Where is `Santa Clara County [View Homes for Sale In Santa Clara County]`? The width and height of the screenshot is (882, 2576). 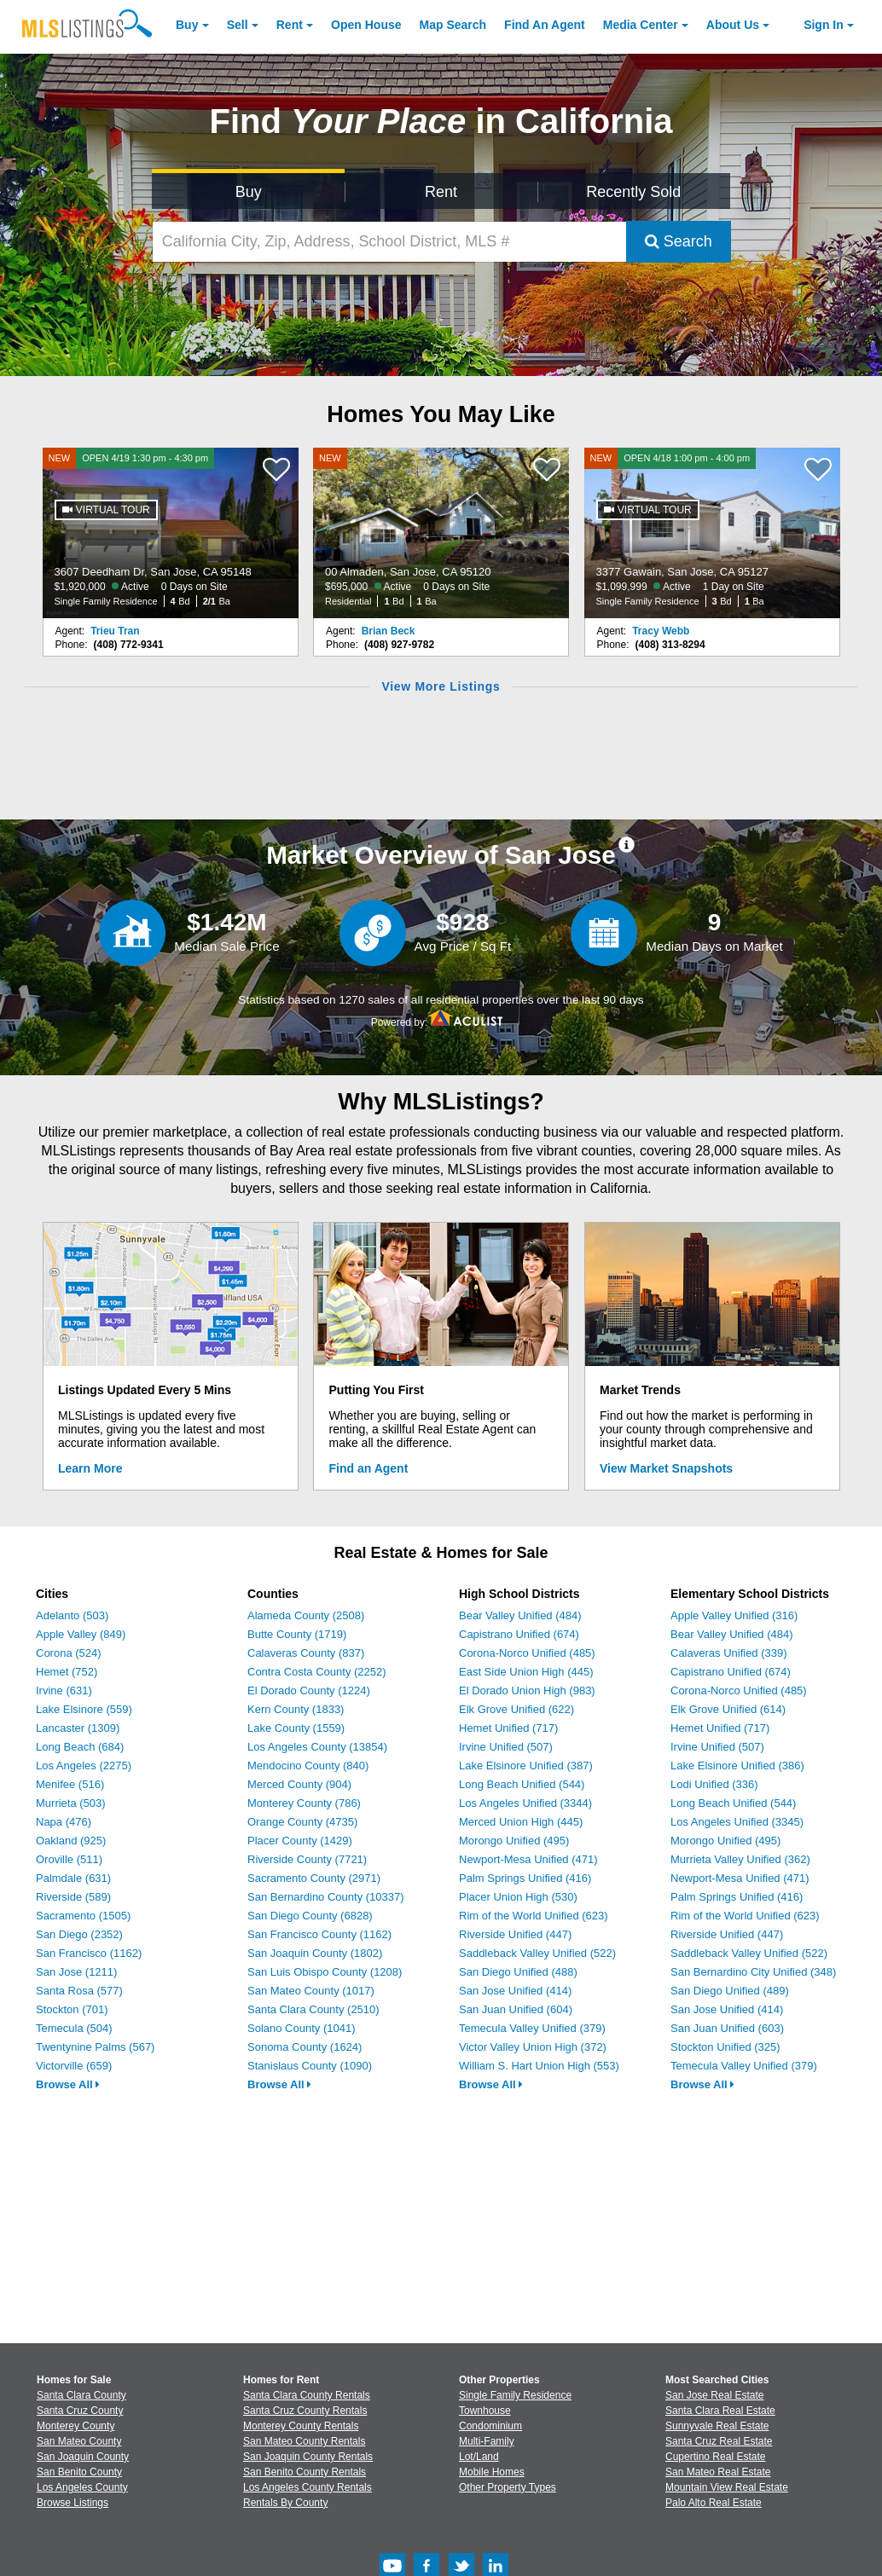
Santa Clara County [View Homes for Sale In Santa Clara County] is located at coordinates (81, 2395).